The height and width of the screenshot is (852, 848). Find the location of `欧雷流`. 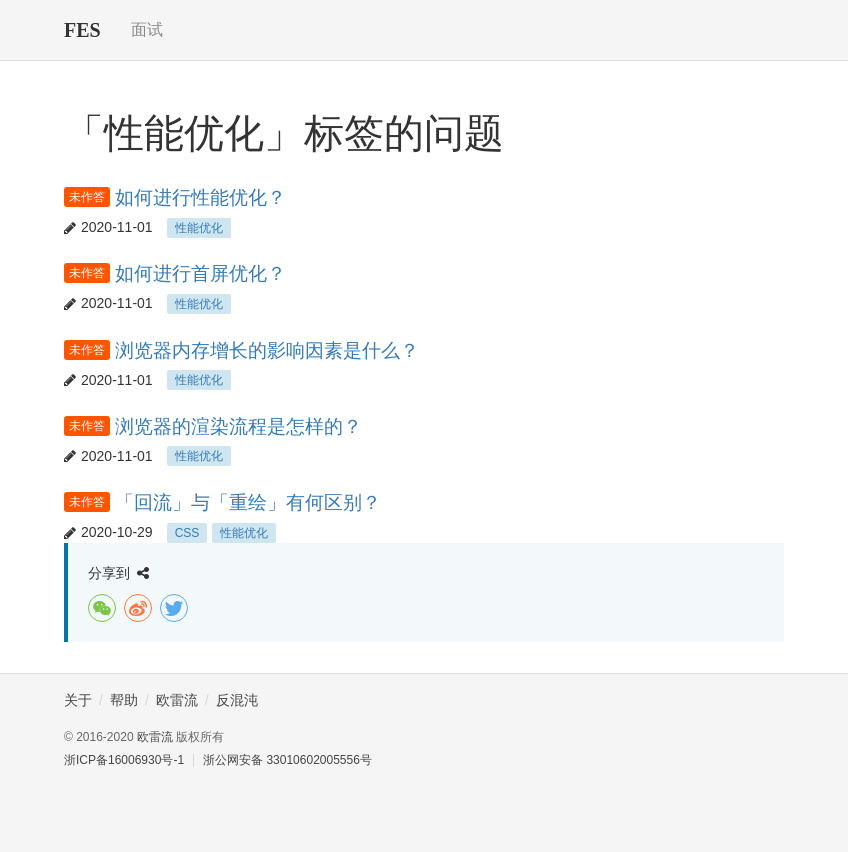

欧雷流 is located at coordinates (155, 737).